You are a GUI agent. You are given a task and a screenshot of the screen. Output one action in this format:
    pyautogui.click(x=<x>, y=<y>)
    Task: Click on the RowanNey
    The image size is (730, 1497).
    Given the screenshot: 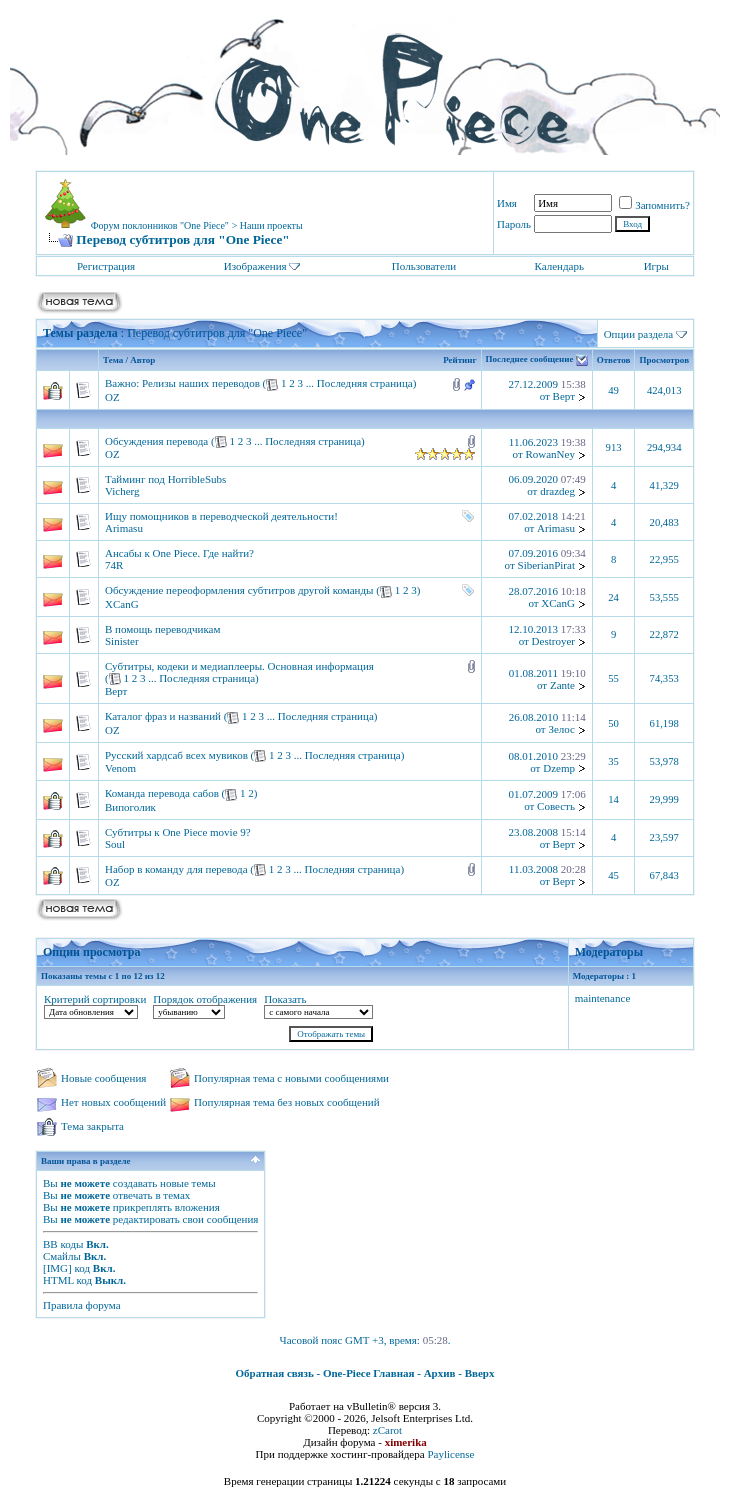 What is the action you would take?
    pyautogui.click(x=550, y=454)
    